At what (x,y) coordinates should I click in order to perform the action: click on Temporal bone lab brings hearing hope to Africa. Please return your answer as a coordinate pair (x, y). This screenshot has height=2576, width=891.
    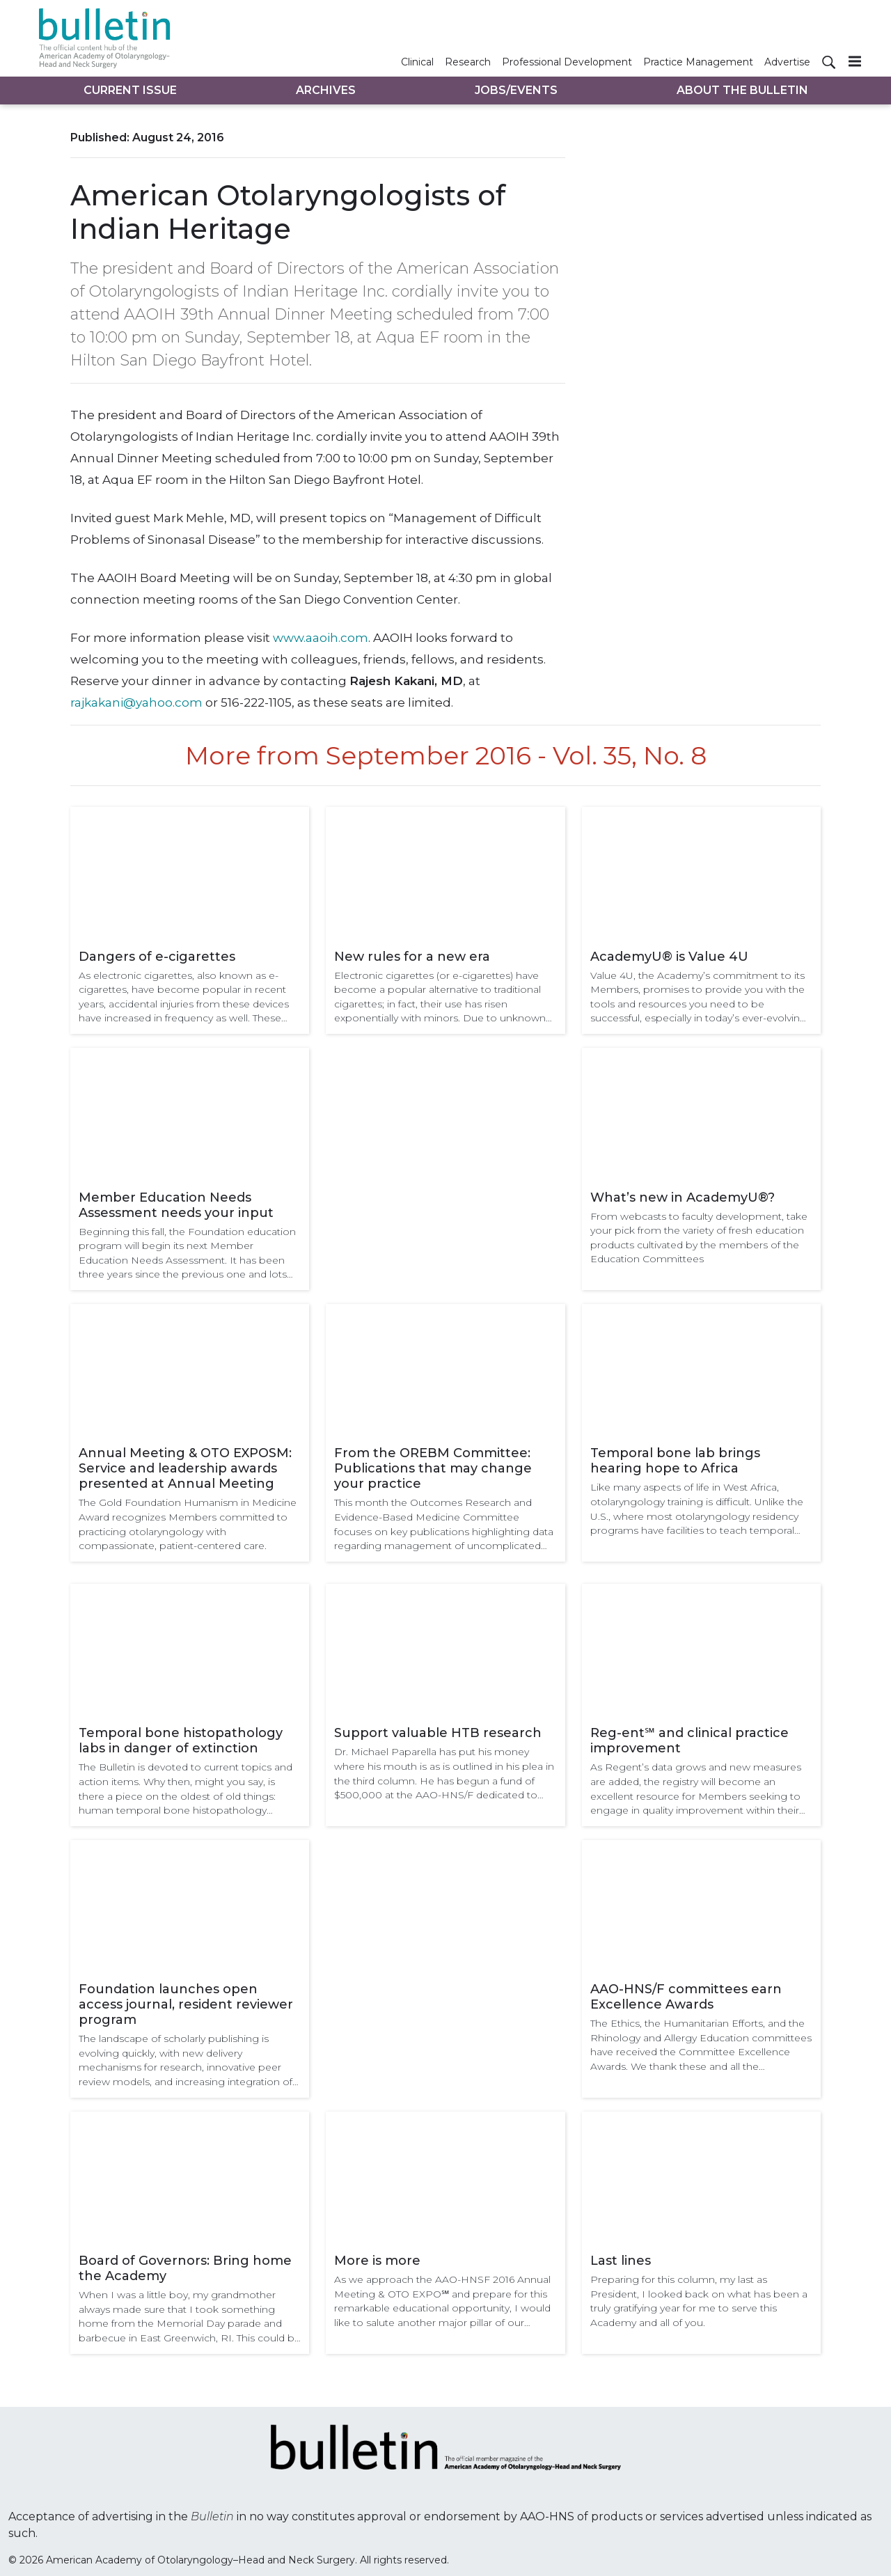
    Looking at the image, I should click on (675, 1460).